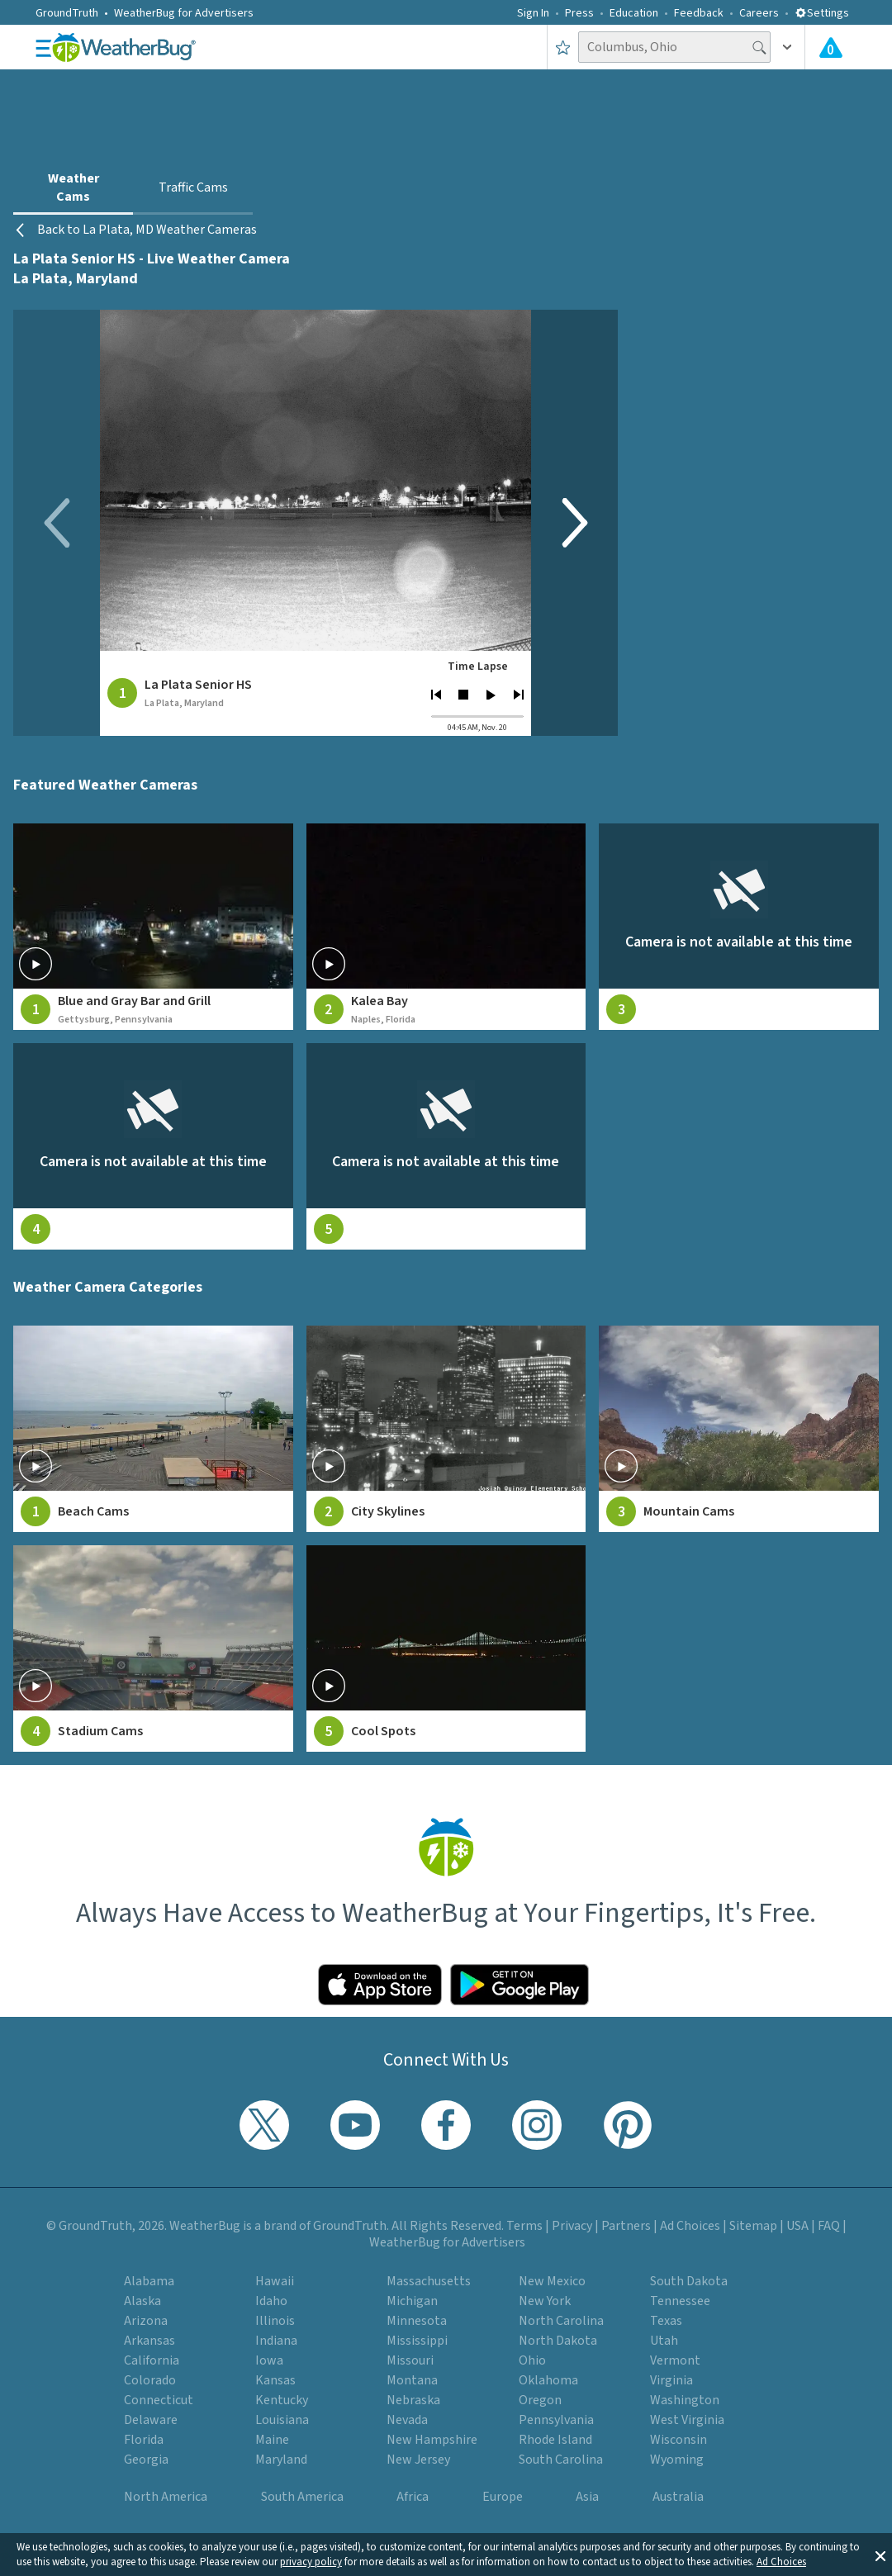 The image size is (892, 2576). I want to click on [View City Skylines weather camera feeds], so click(446, 1429).